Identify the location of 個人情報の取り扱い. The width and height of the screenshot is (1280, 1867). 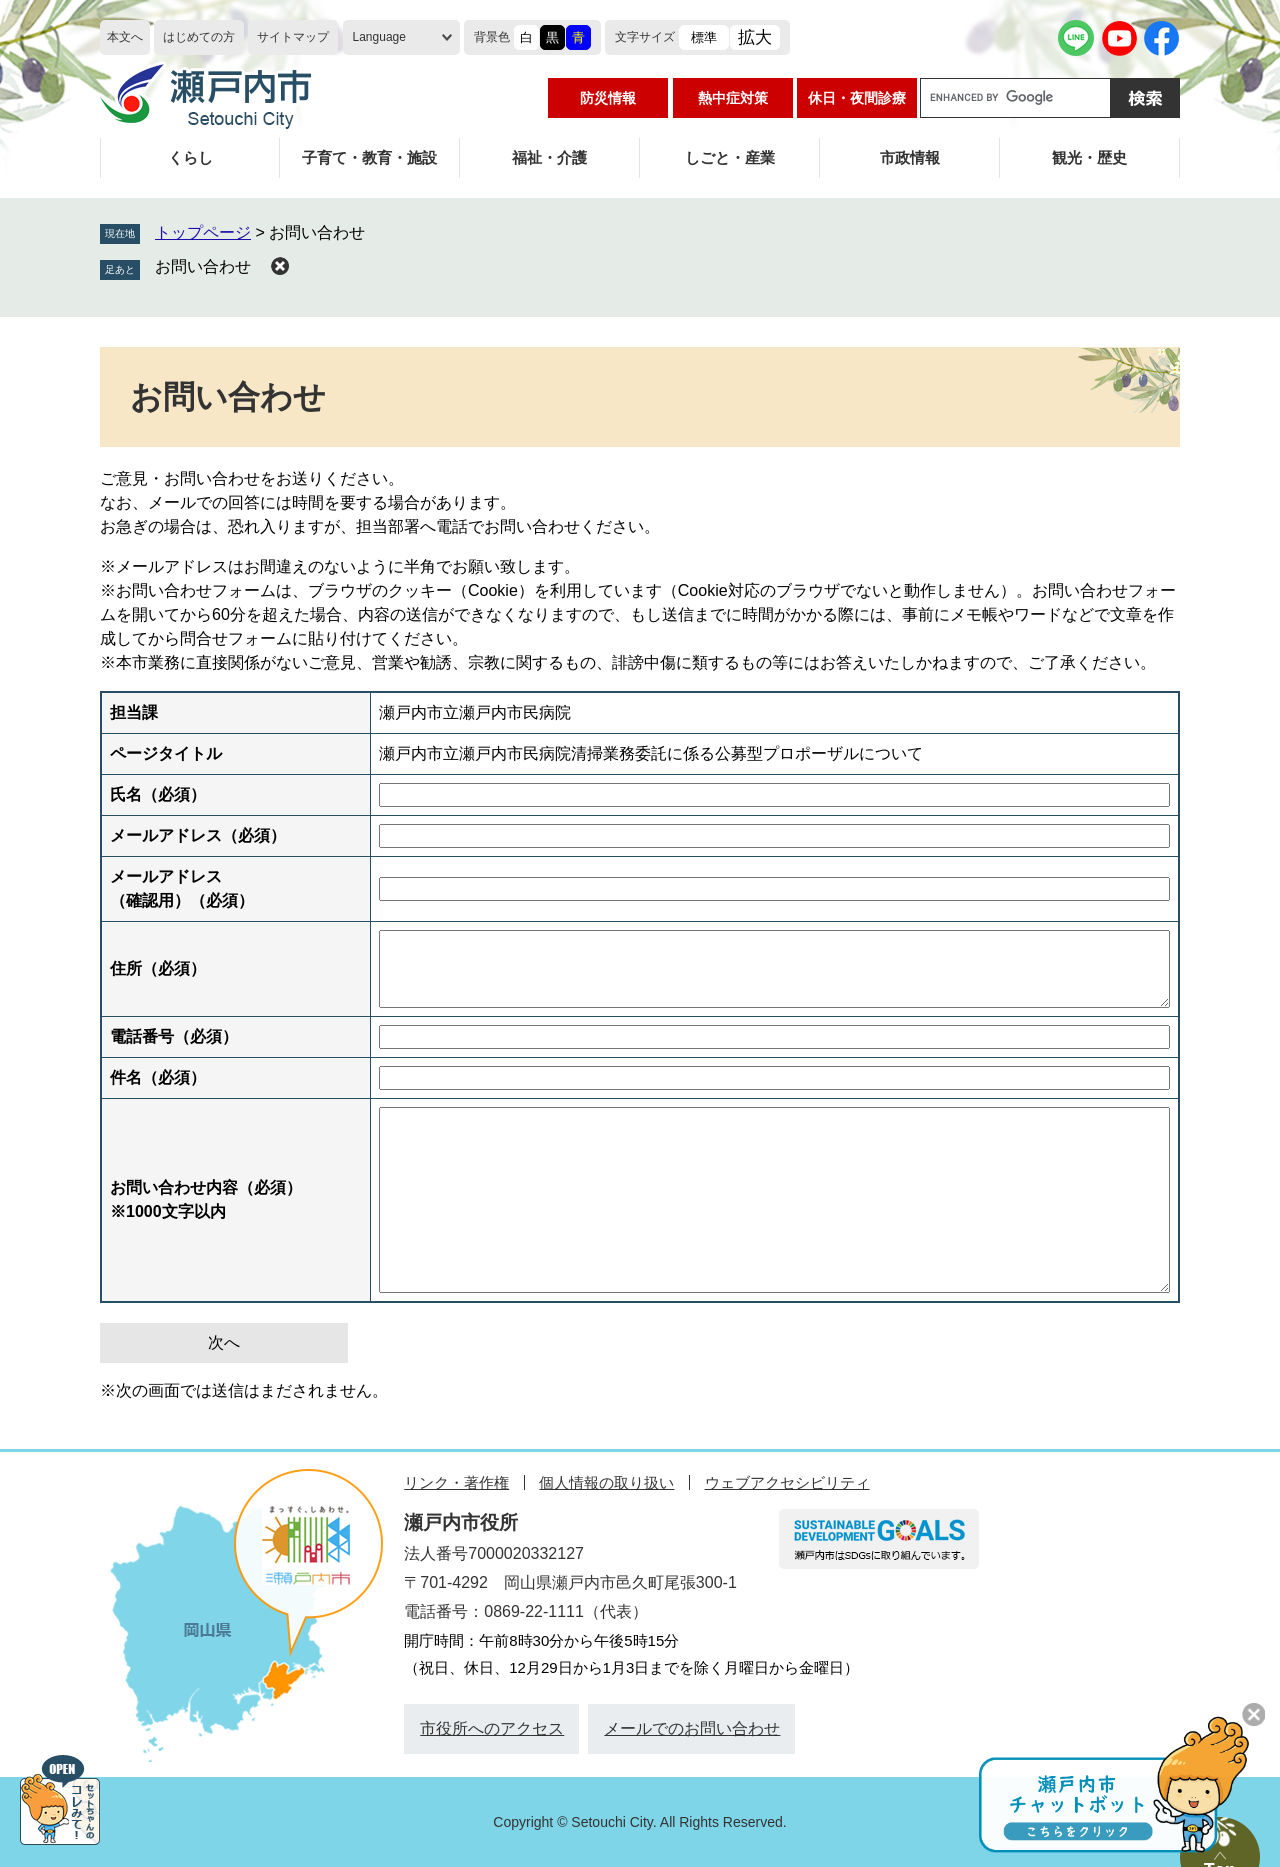
(606, 1482).